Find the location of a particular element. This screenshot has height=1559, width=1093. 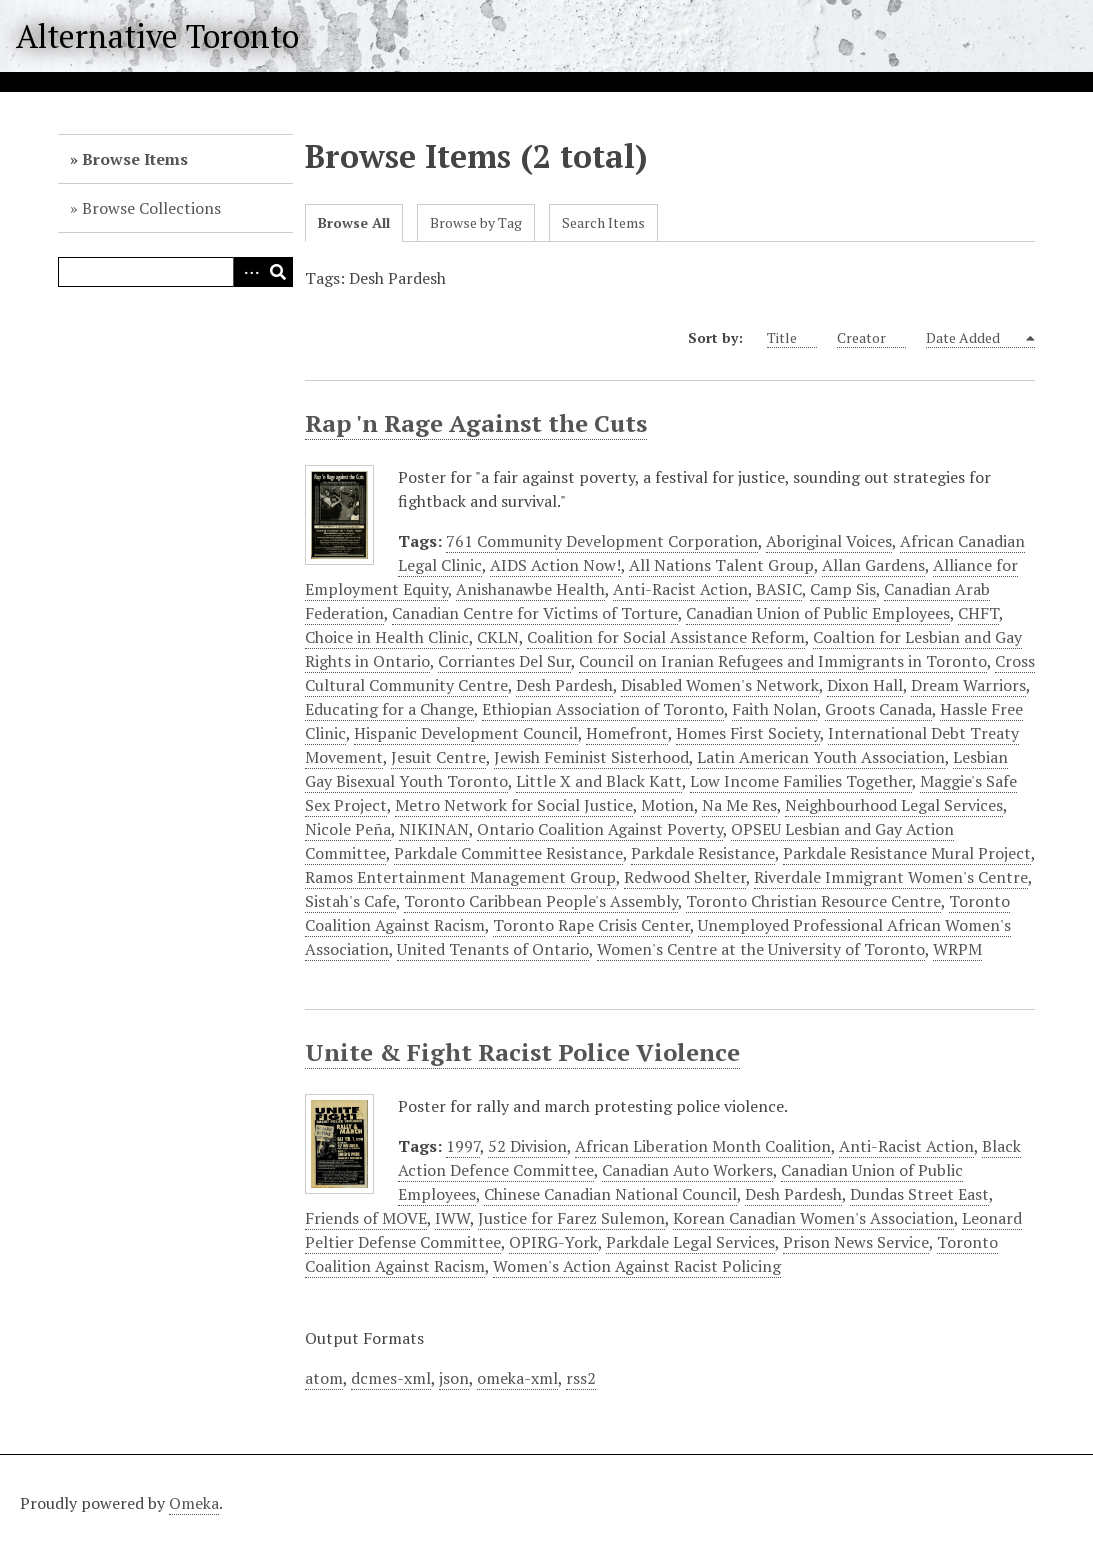

Rap 'n Rage Against the Cuts is located at coordinates (476, 423).